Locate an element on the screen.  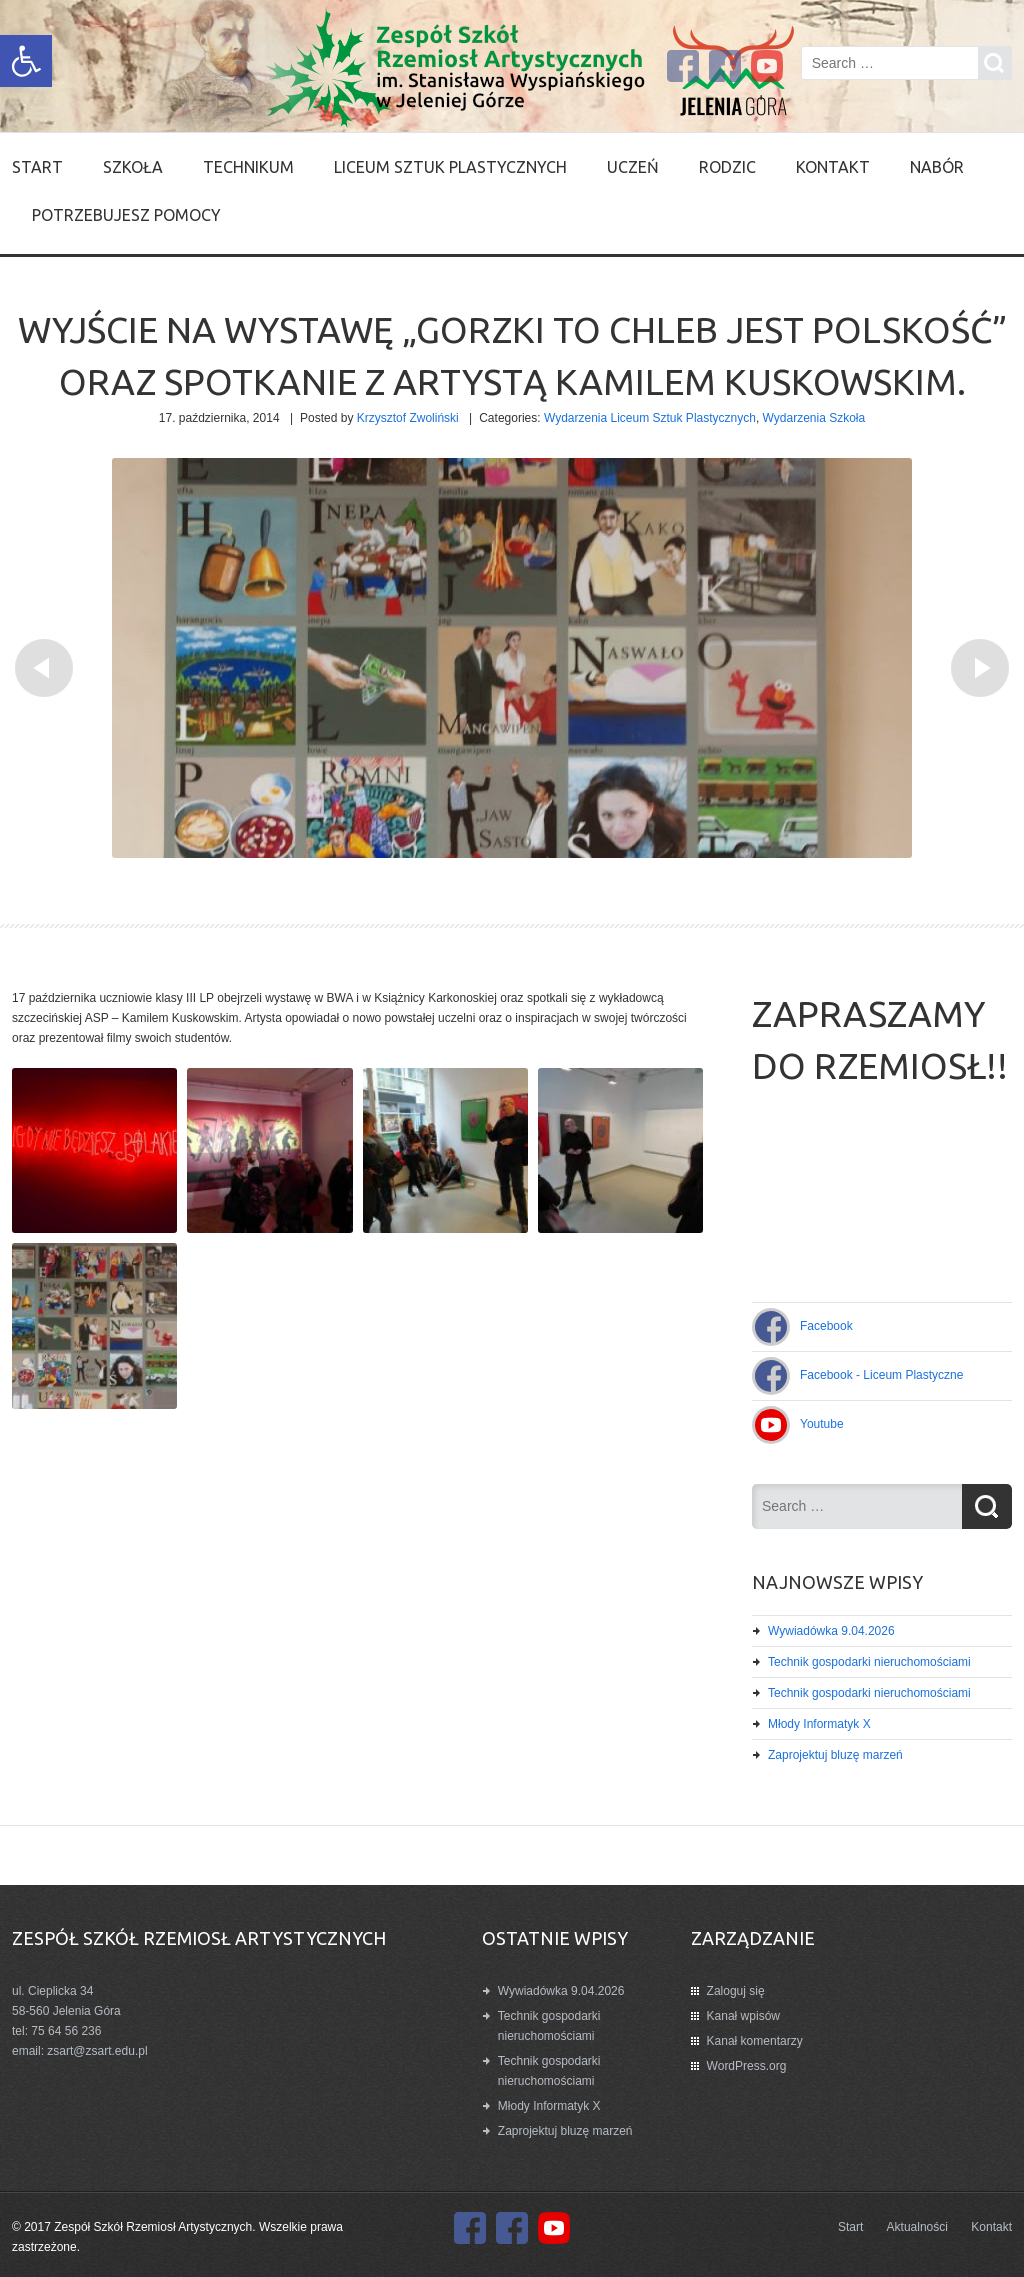
Technikum [link] is located at coordinates (248, 167).